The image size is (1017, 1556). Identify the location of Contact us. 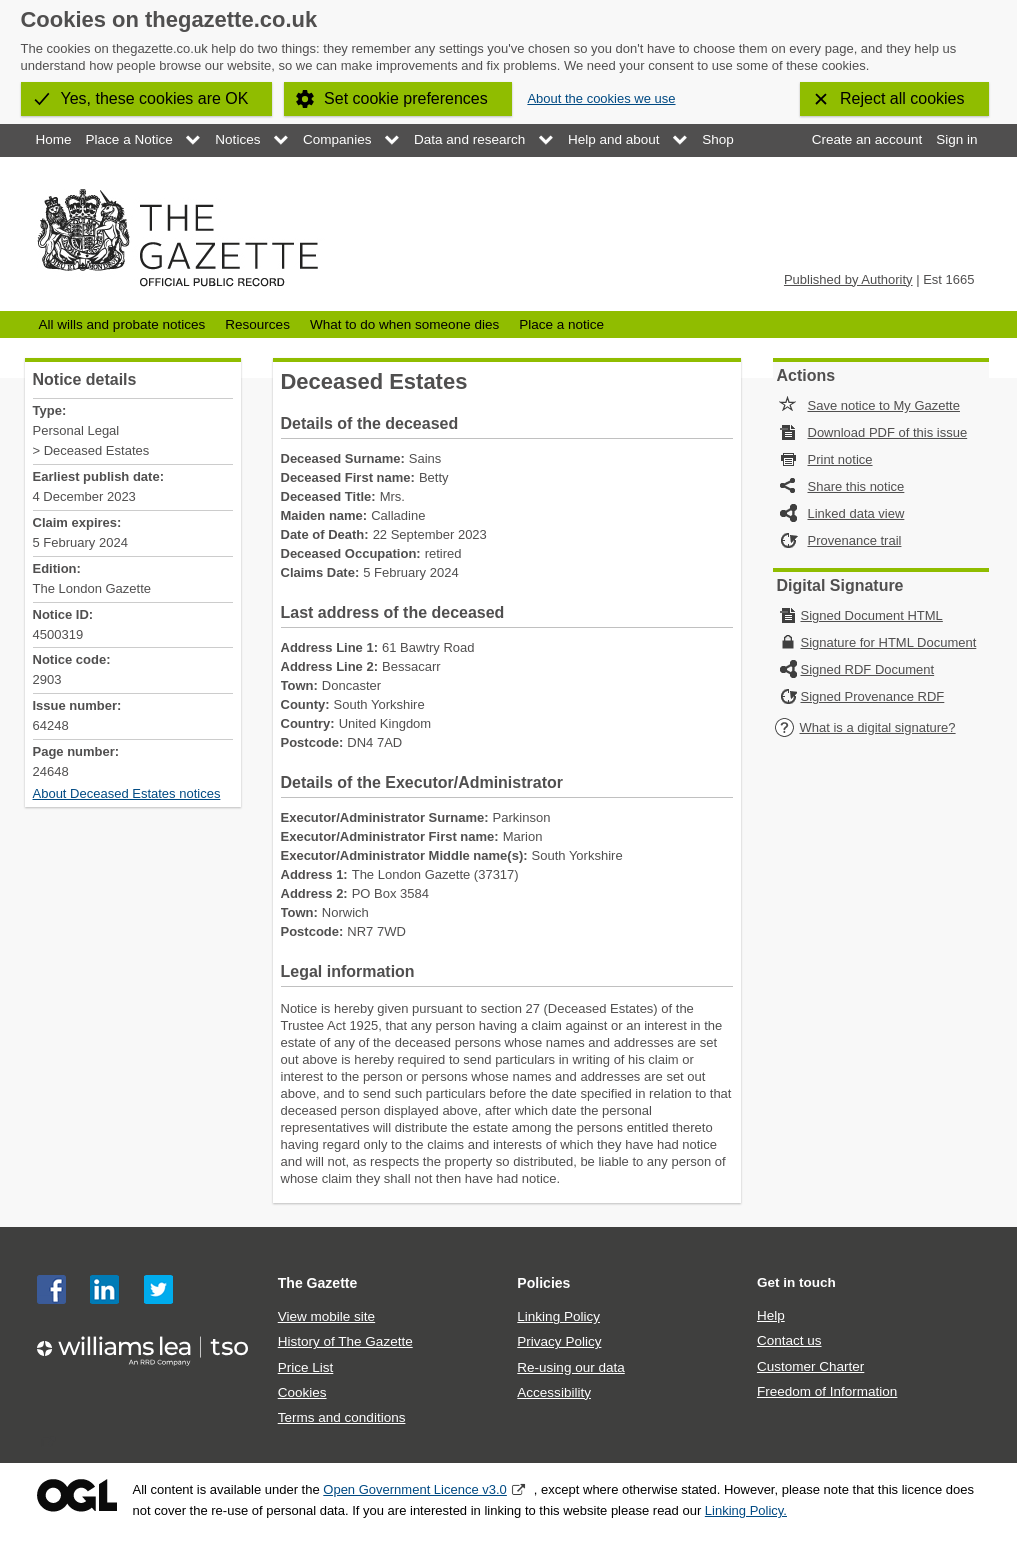
(789, 1340).